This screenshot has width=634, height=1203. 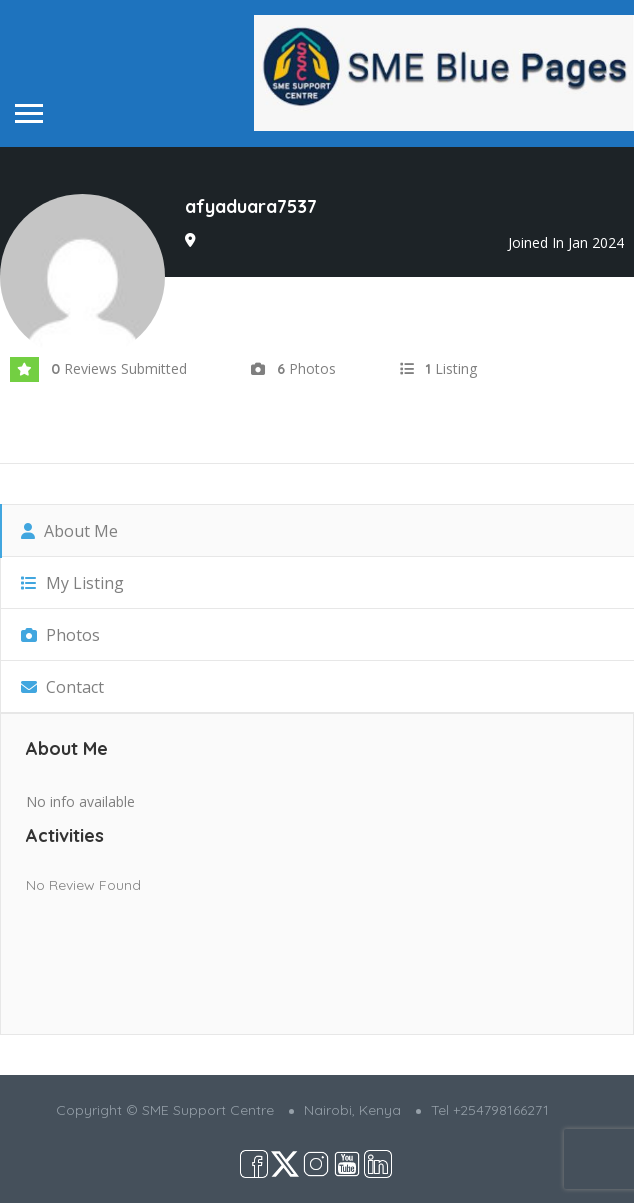 What do you see at coordinates (72, 583) in the screenshot?
I see `My Listing` at bounding box center [72, 583].